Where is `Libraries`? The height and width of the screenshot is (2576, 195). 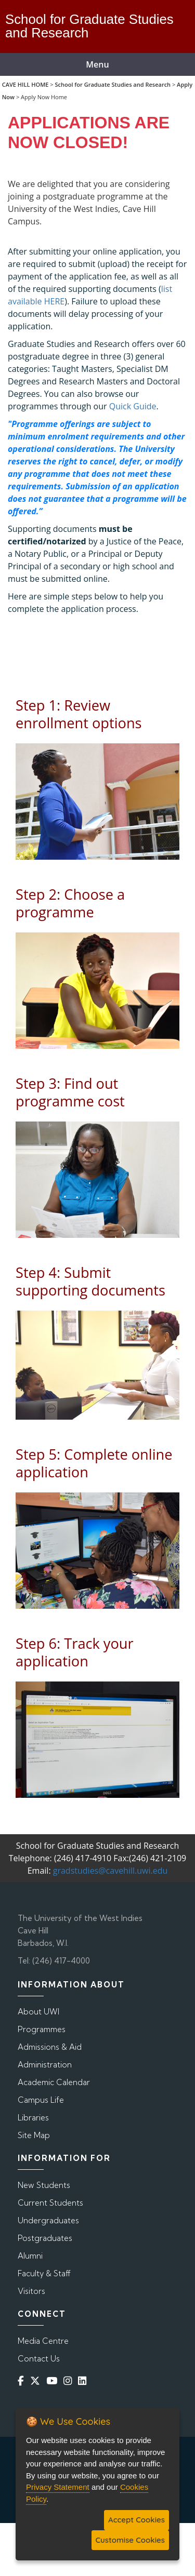
Libraries is located at coordinates (33, 2118).